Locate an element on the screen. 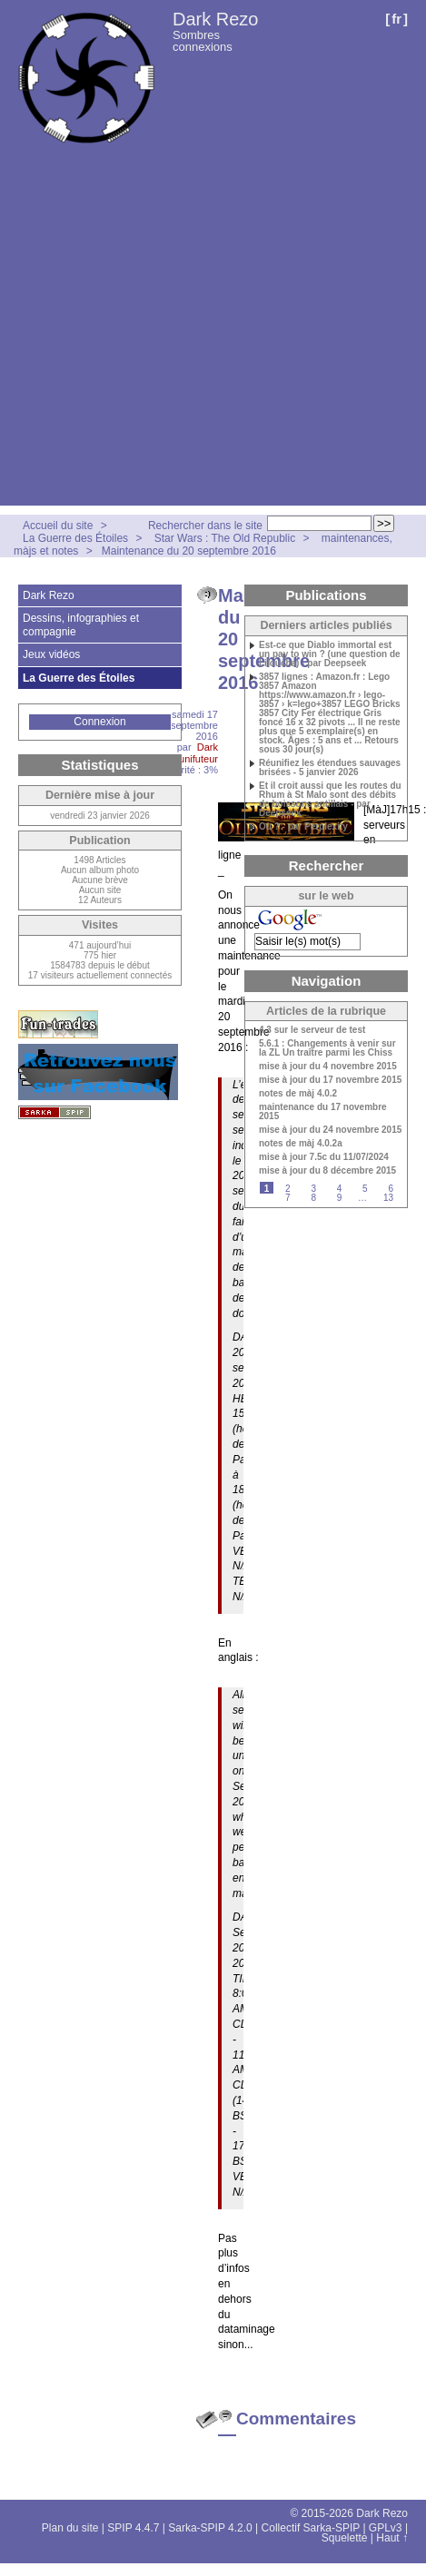 The image size is (426, 2576). fr is located at coordinates (396, 18).